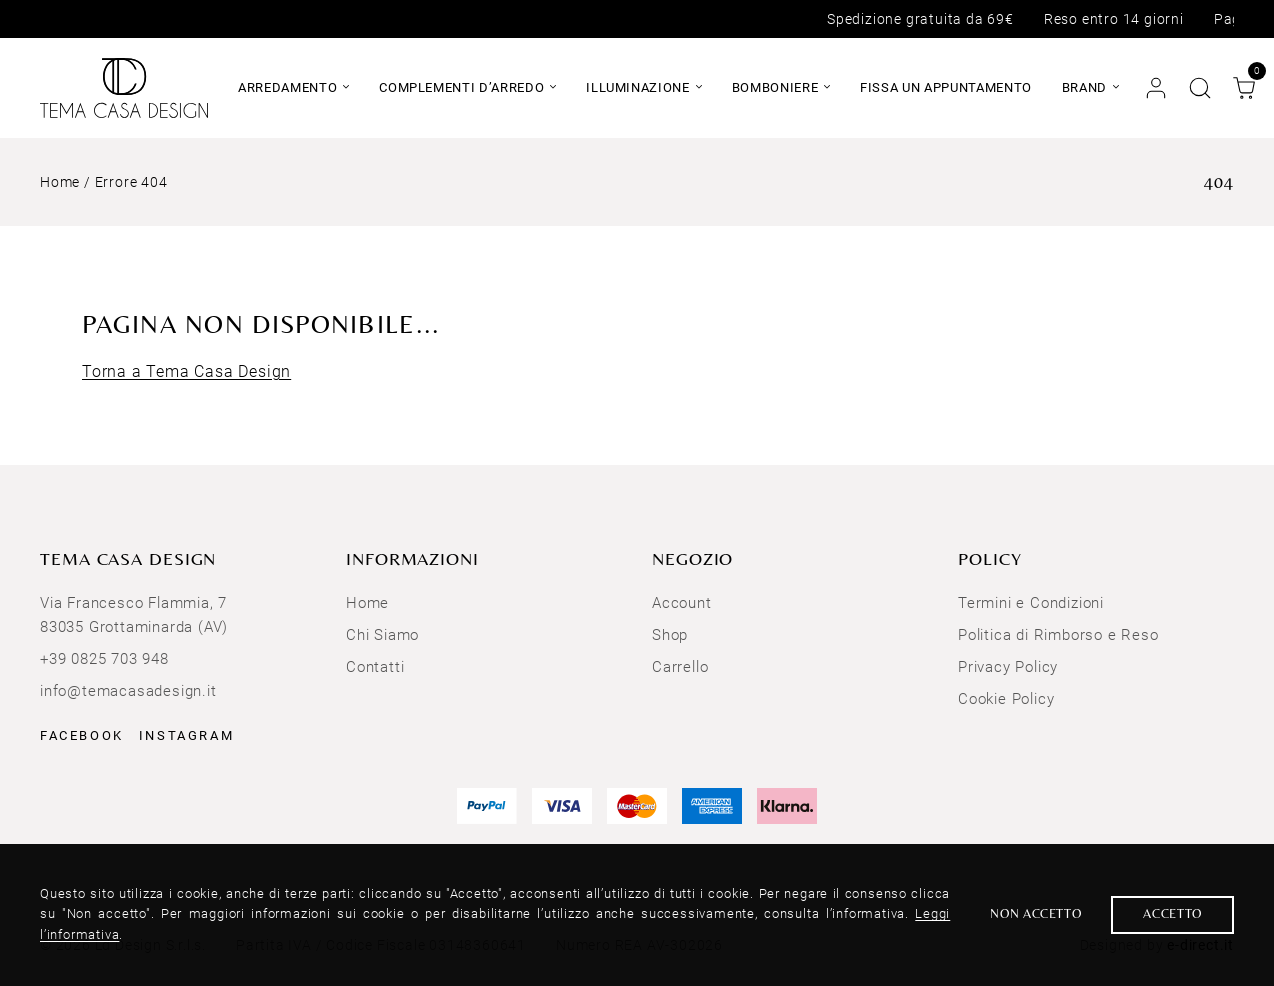 The width and height of the screenshot is (1274, 986). What do you see at coordinates (1084, 87) in the screenshot?
I see `Brand` at bounding box center [1084, 87].